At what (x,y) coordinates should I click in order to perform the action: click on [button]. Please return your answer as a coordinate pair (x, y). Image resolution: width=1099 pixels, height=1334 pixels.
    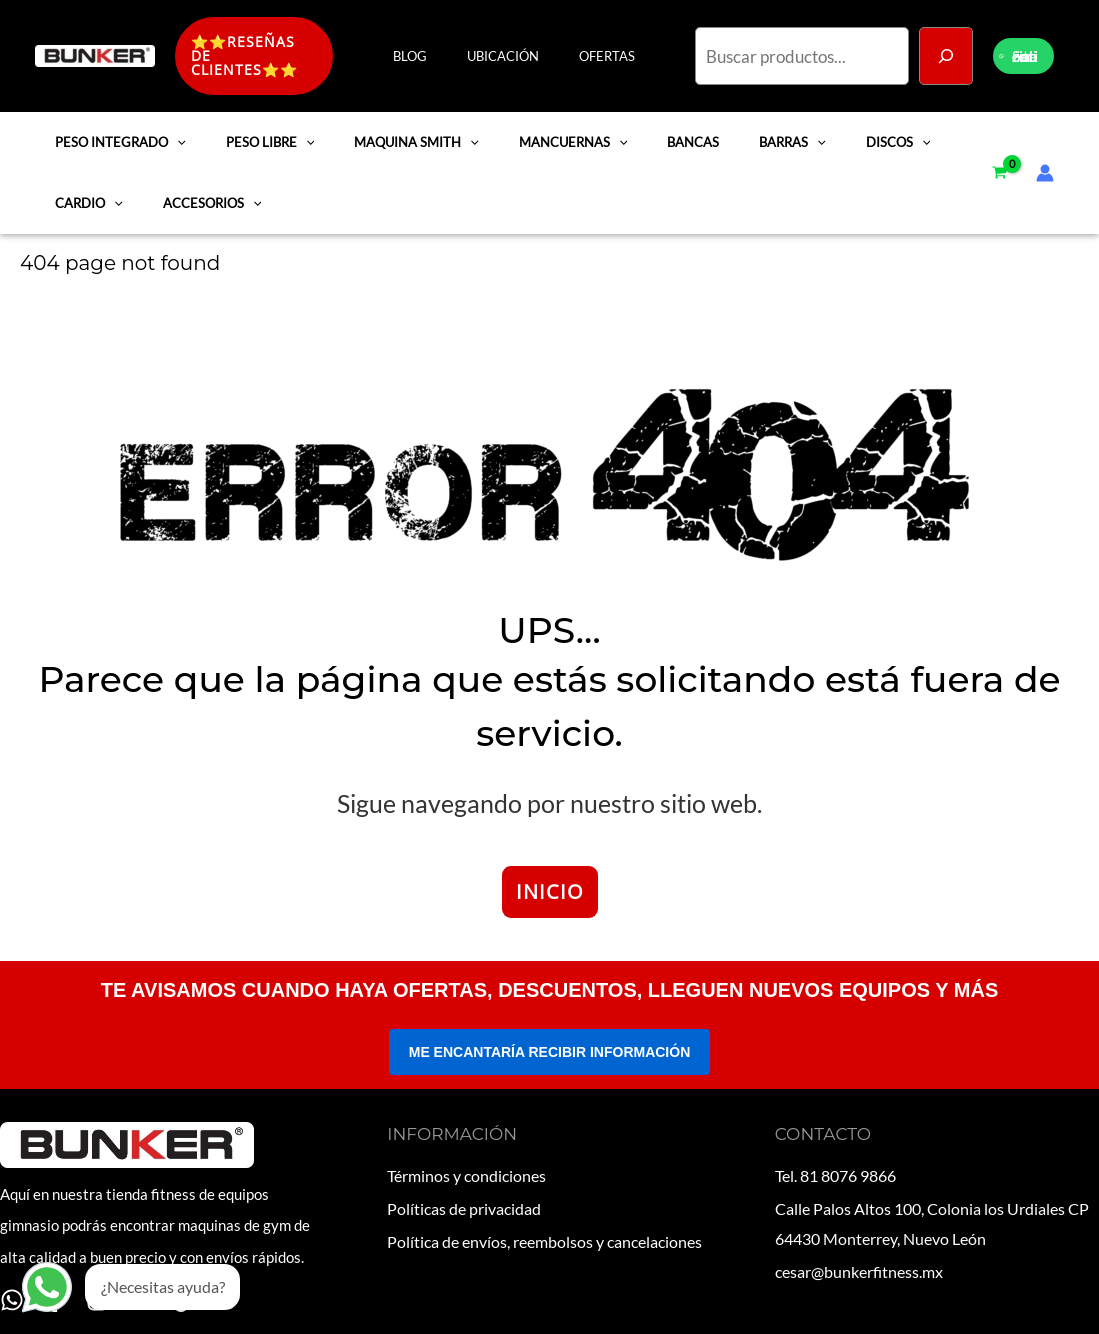
    Looking at the image, I should click on (275, 52).